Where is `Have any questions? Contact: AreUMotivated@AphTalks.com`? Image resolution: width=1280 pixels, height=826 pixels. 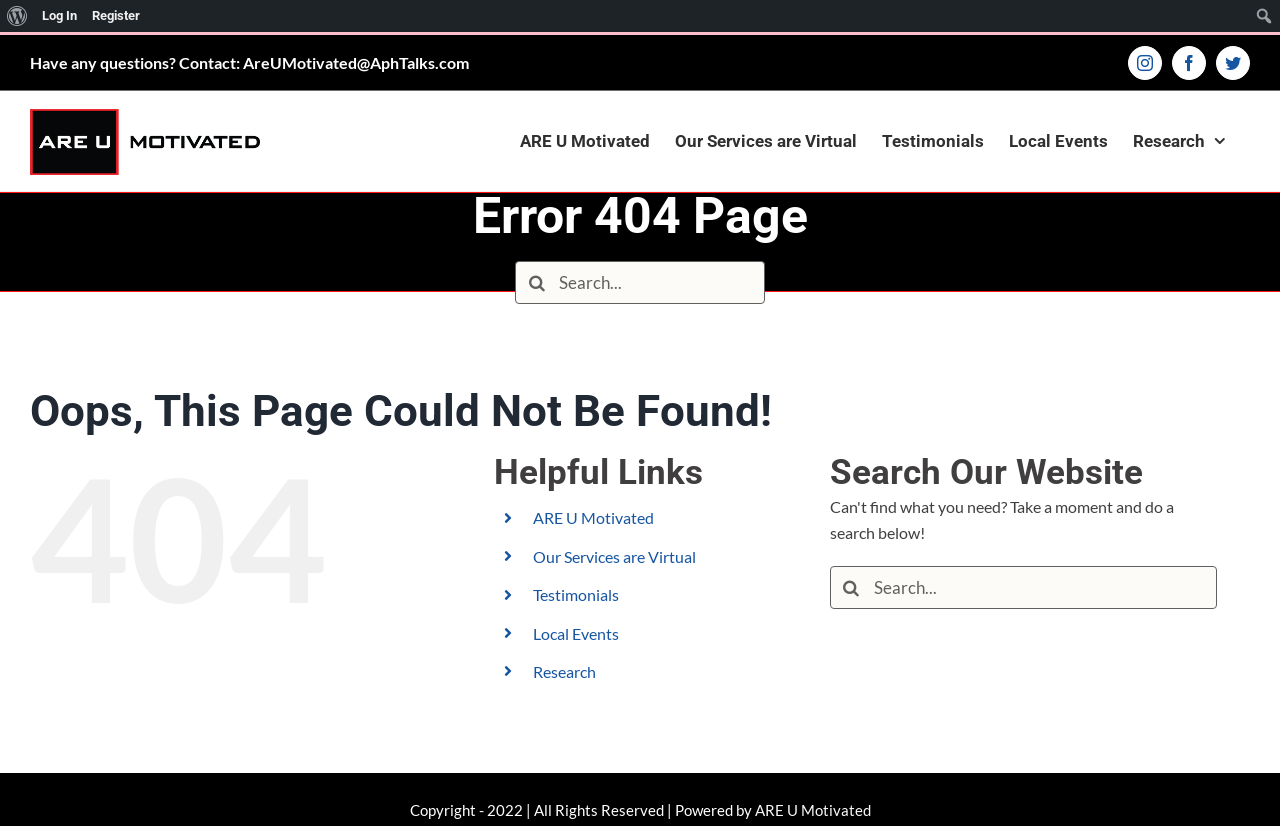 Have any questions? Contact: AreUMotivated@AphTalks.com is located at coordinates (249, 62).